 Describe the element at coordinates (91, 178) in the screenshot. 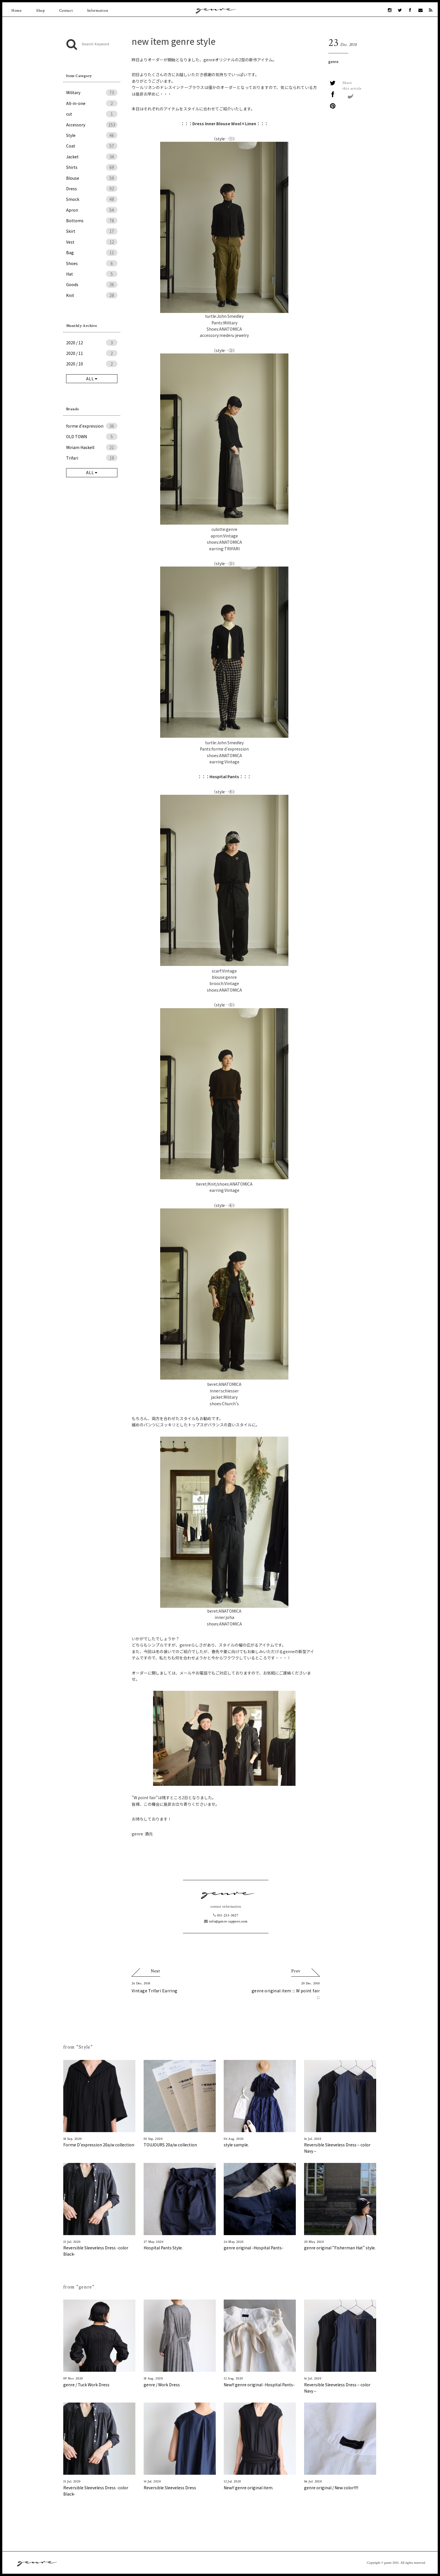

I see `Blouse` at that location.